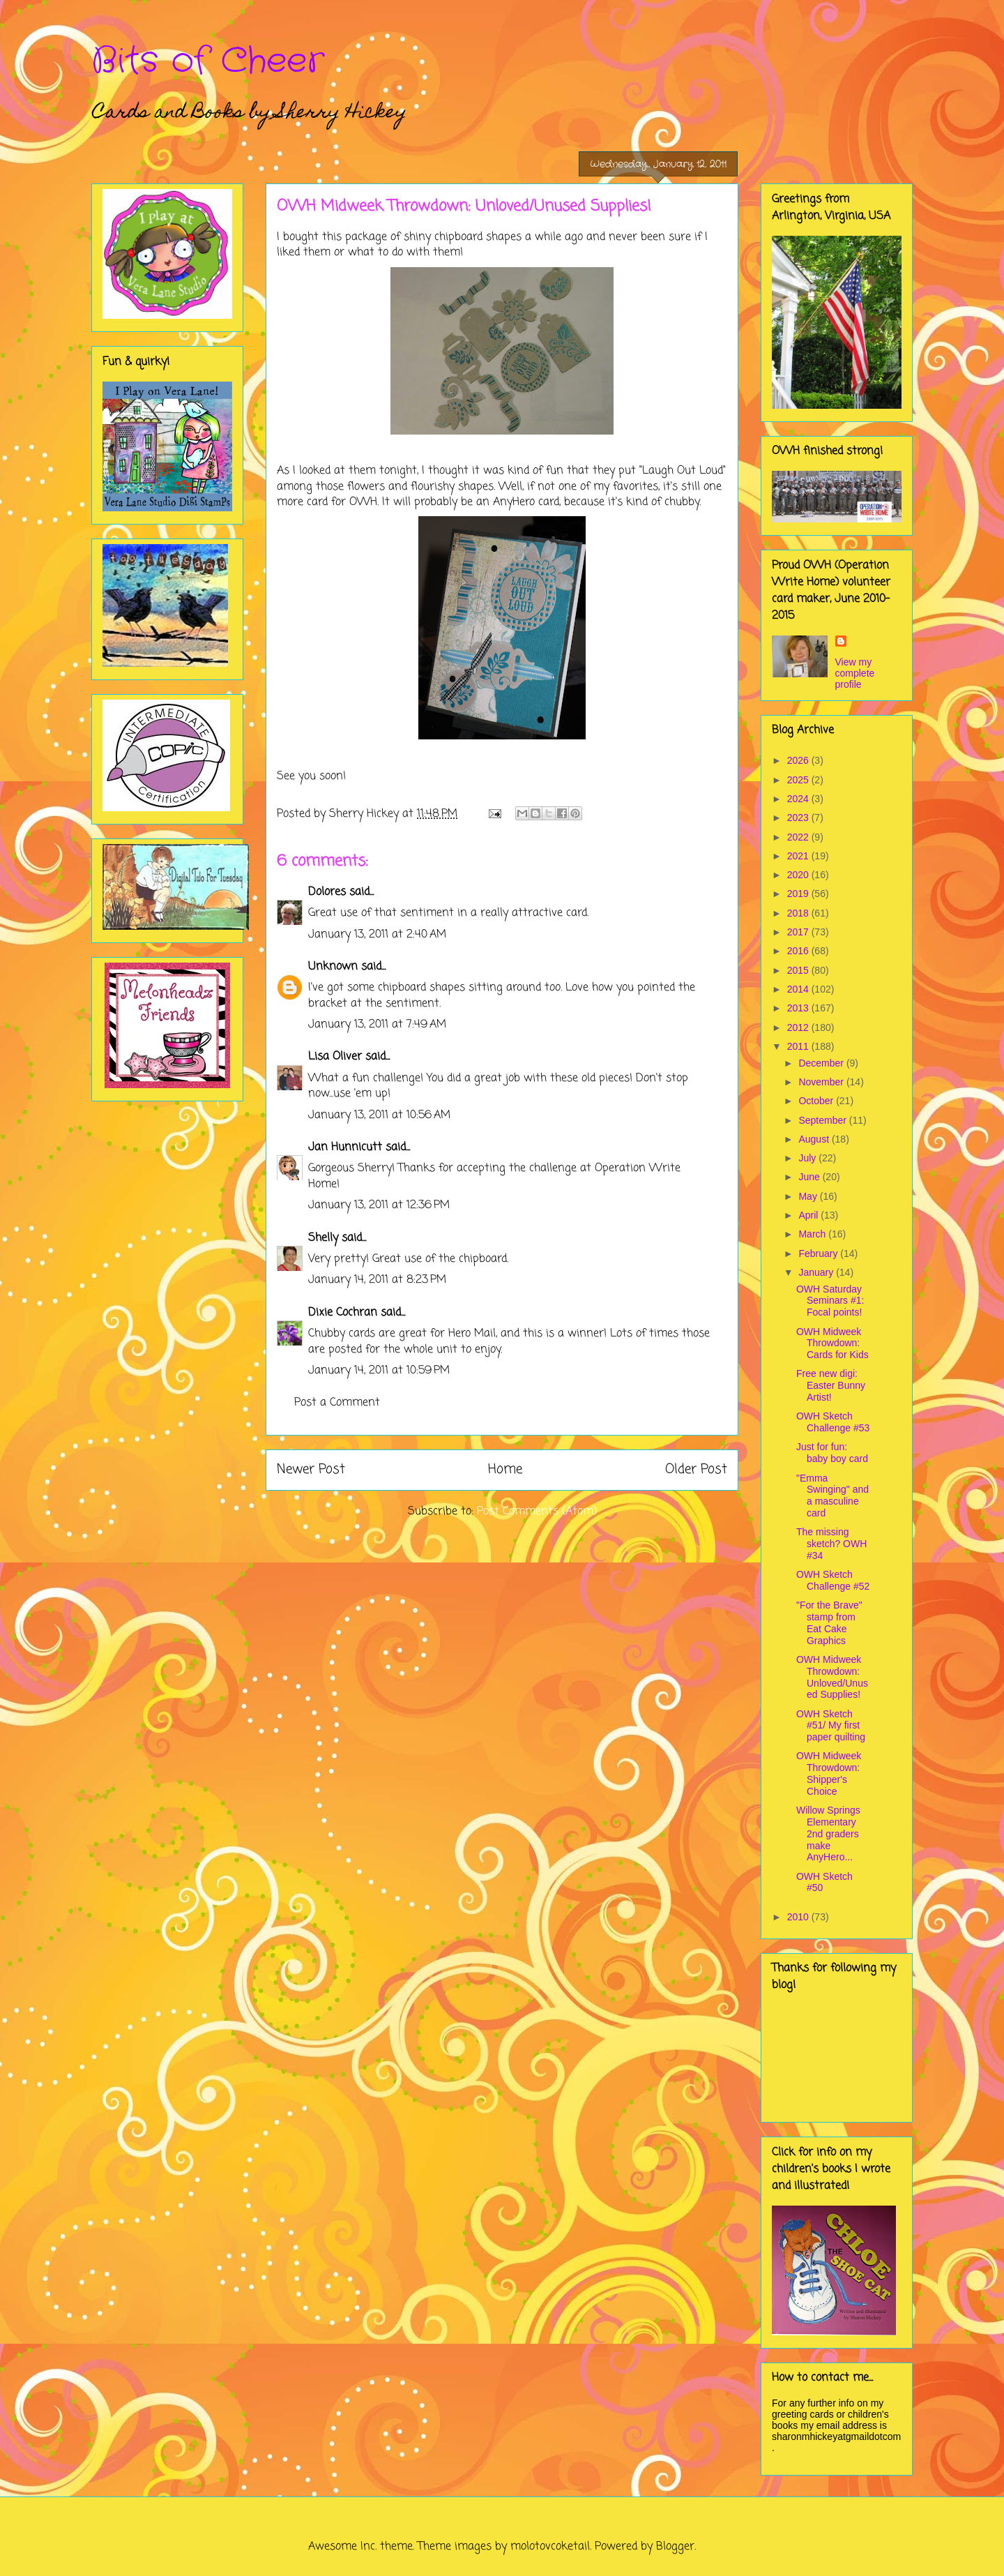 The width and height of the screenshot is (1004, 2576). I want to click on March, so click(813, 1234).